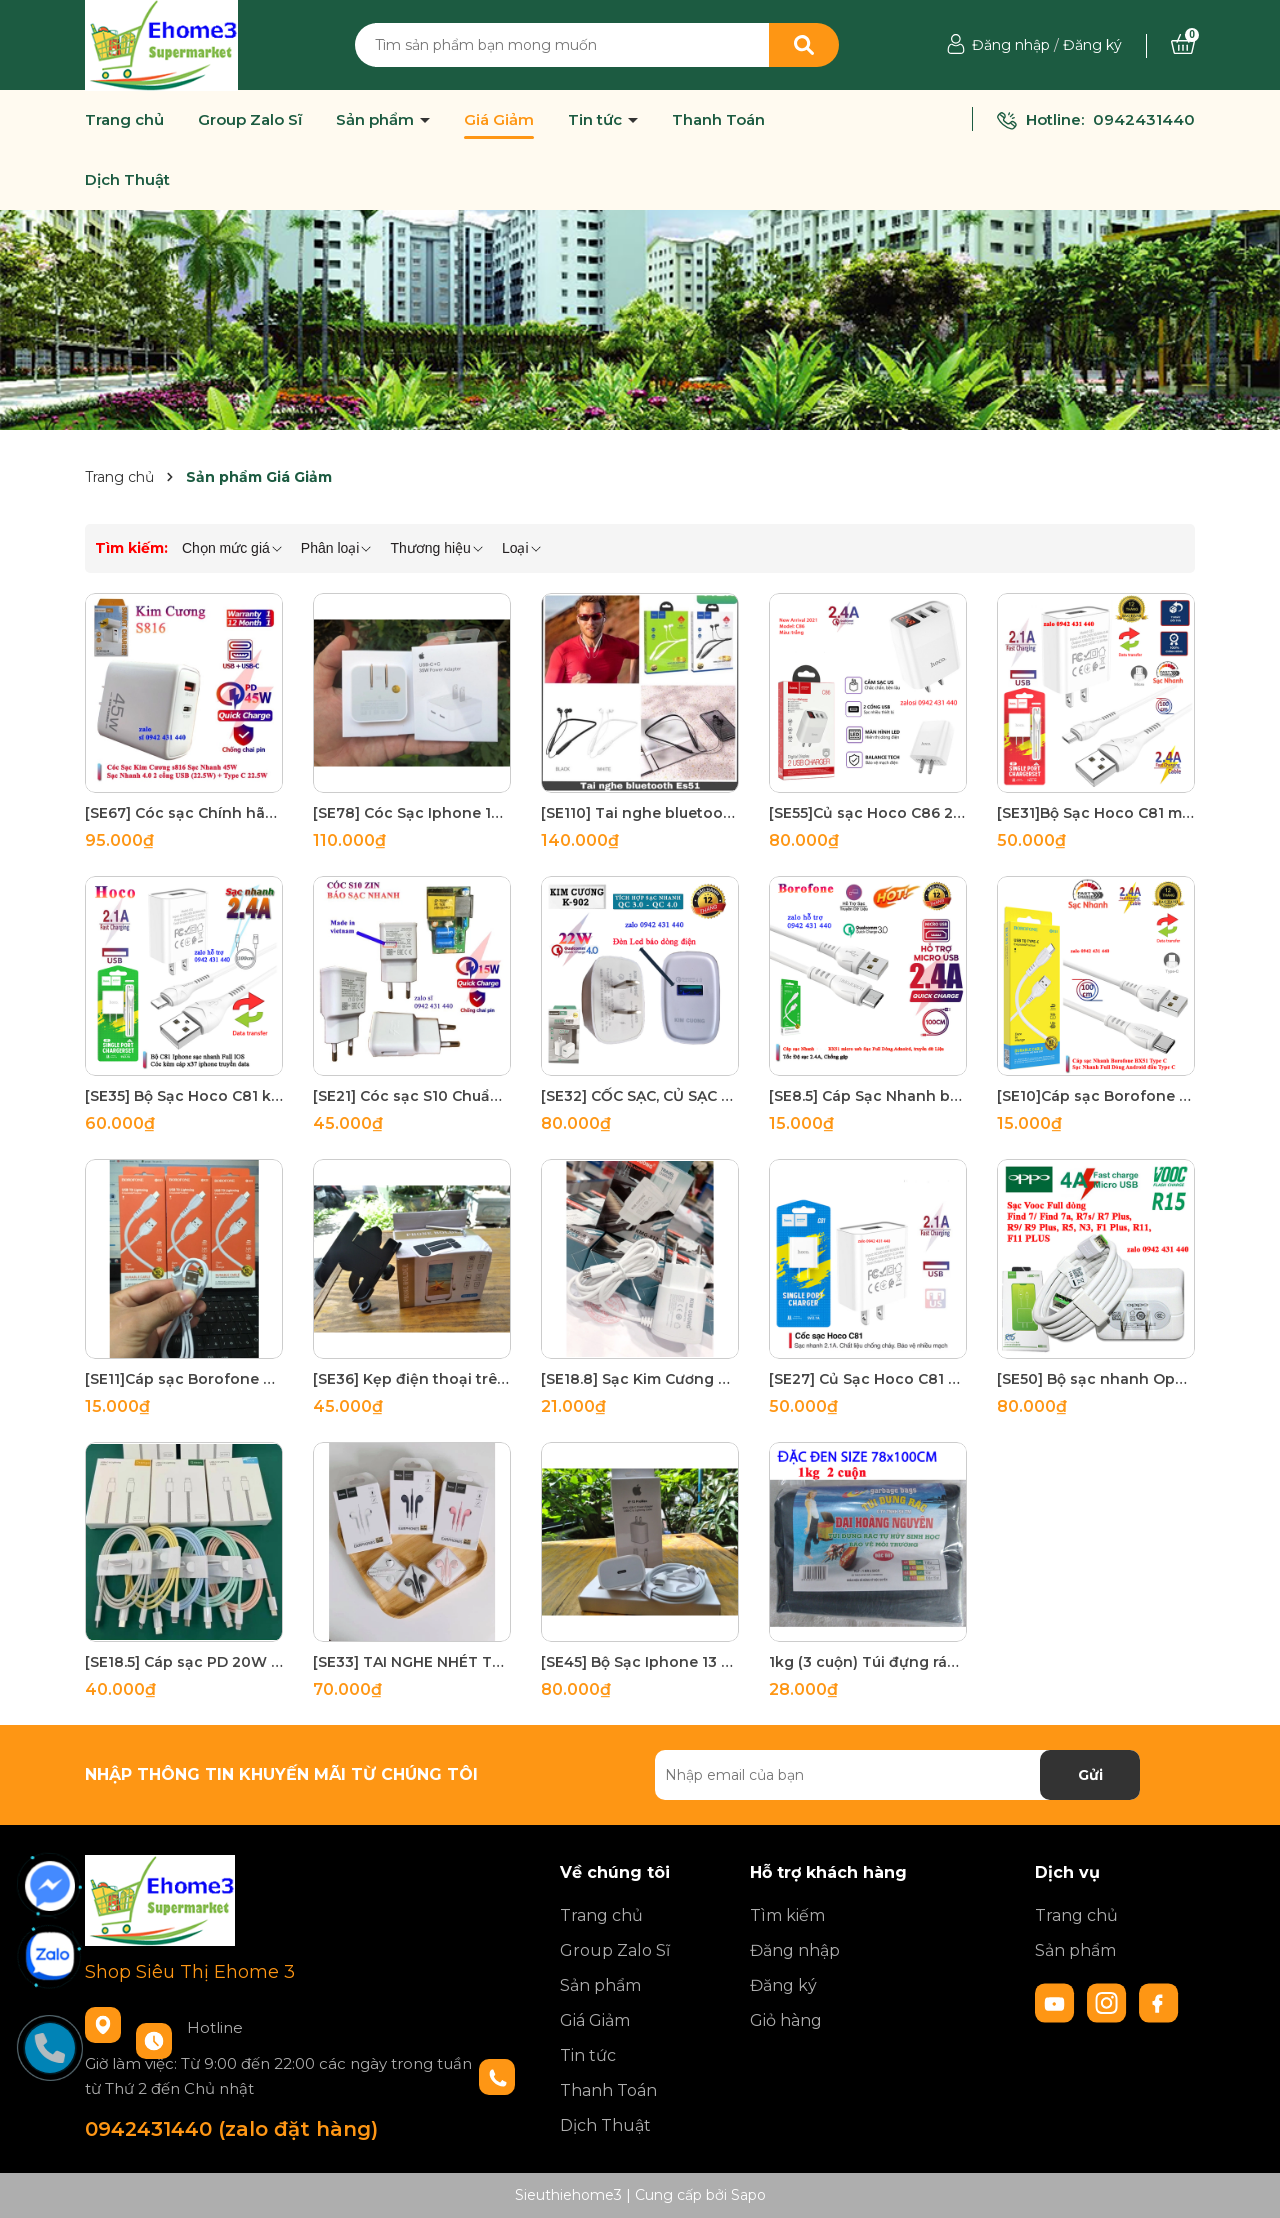 This screenshot has height=2218, width=1280. Describe the element at coordinates (184, 1096) in the screenshot. I see `[SE35] Bộ Sạc Hoco C81 kèm cáp x37 Cho IPhone từ 5 đến 6 7 8 plus` at that location.